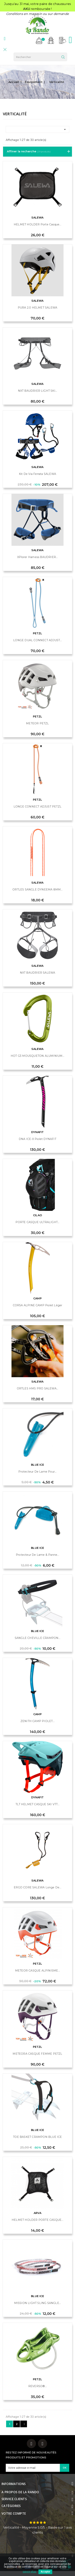 This screenshot has height=2576, width=75. I want to click on SANGLE CHEVILLE CRAMPON..., so click(37, 1638).